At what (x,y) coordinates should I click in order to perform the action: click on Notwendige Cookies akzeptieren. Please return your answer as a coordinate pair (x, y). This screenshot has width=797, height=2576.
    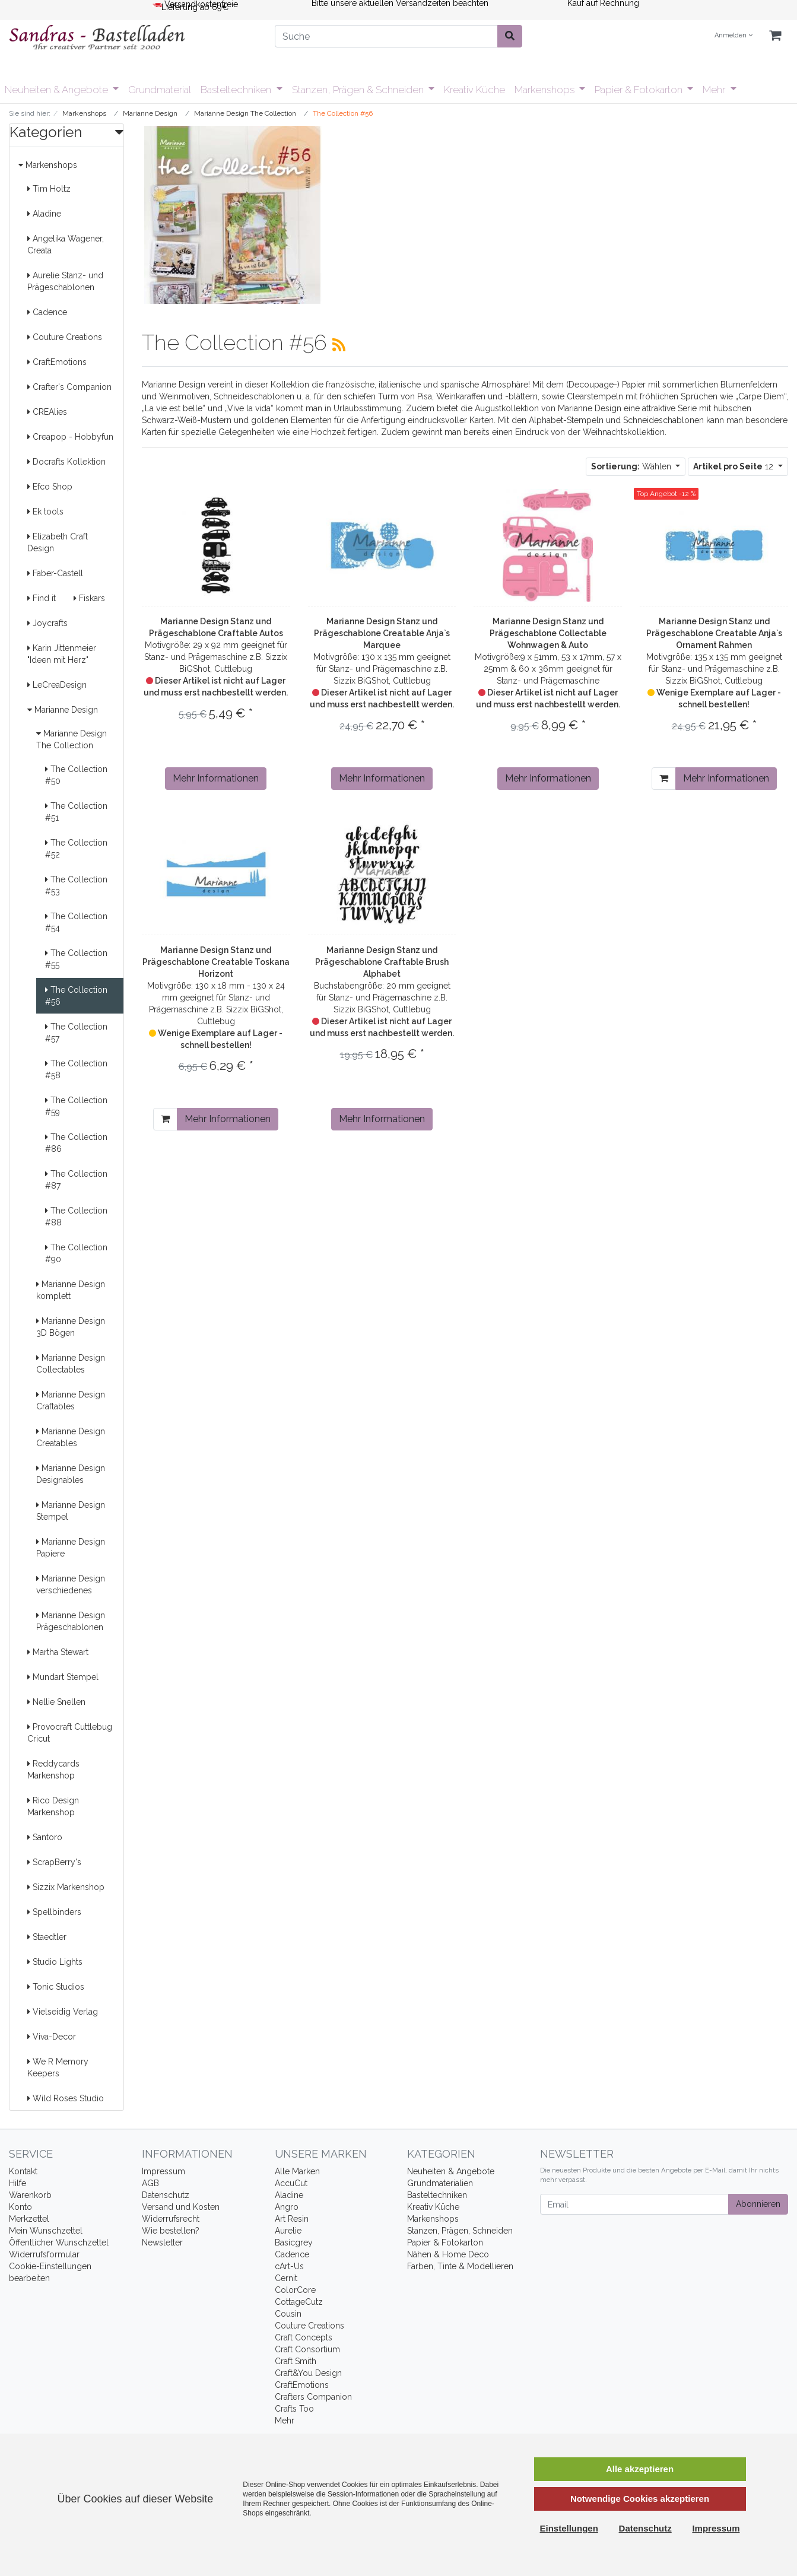
    Looking at the image, I should click on (639, 2499).